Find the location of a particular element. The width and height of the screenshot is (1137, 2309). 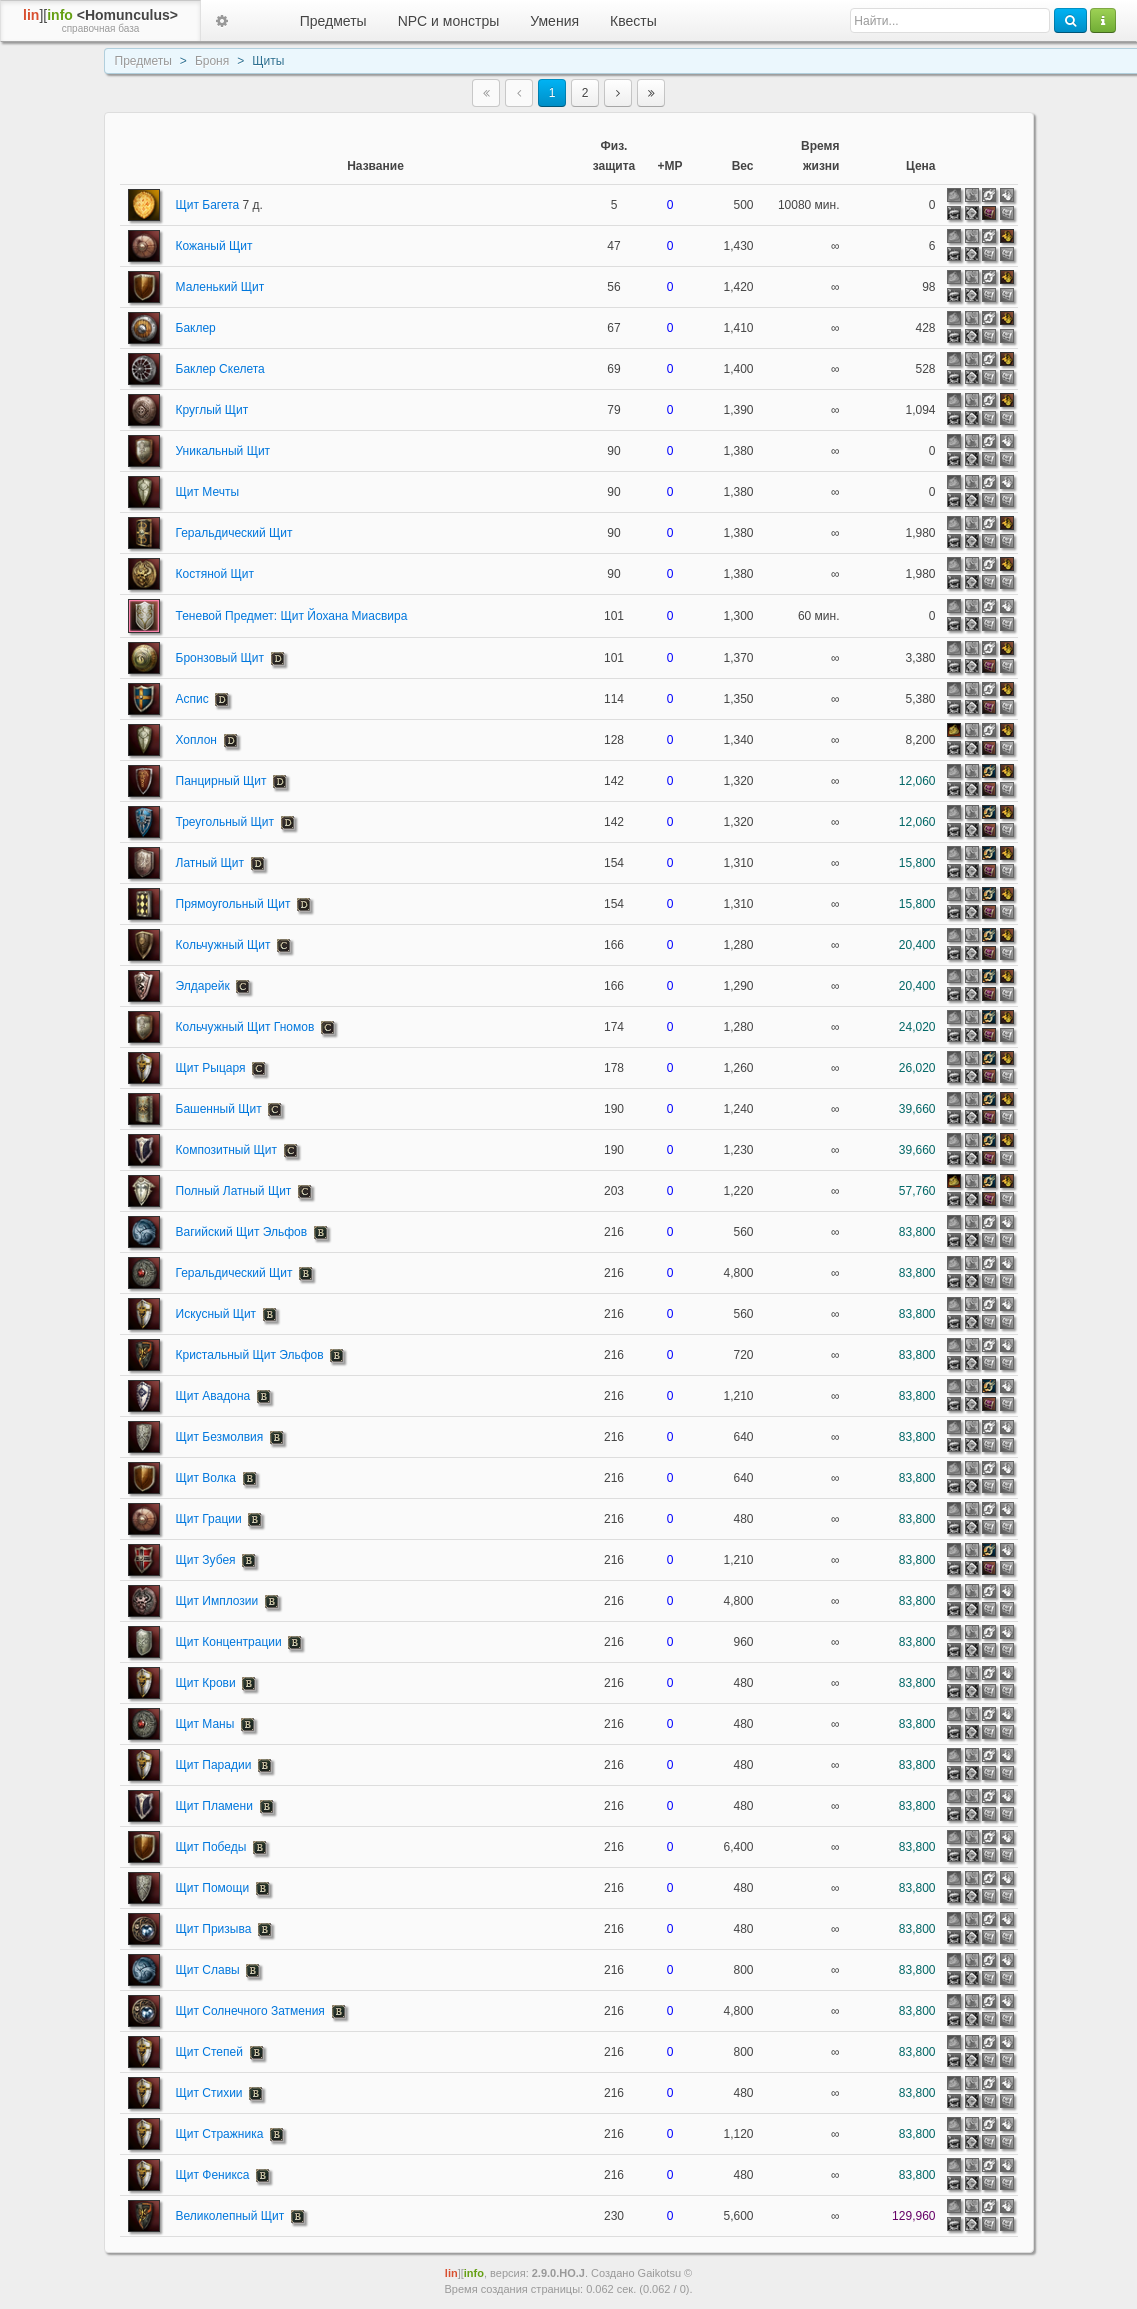

Щит Победы is located at coordinates (211, 1847).